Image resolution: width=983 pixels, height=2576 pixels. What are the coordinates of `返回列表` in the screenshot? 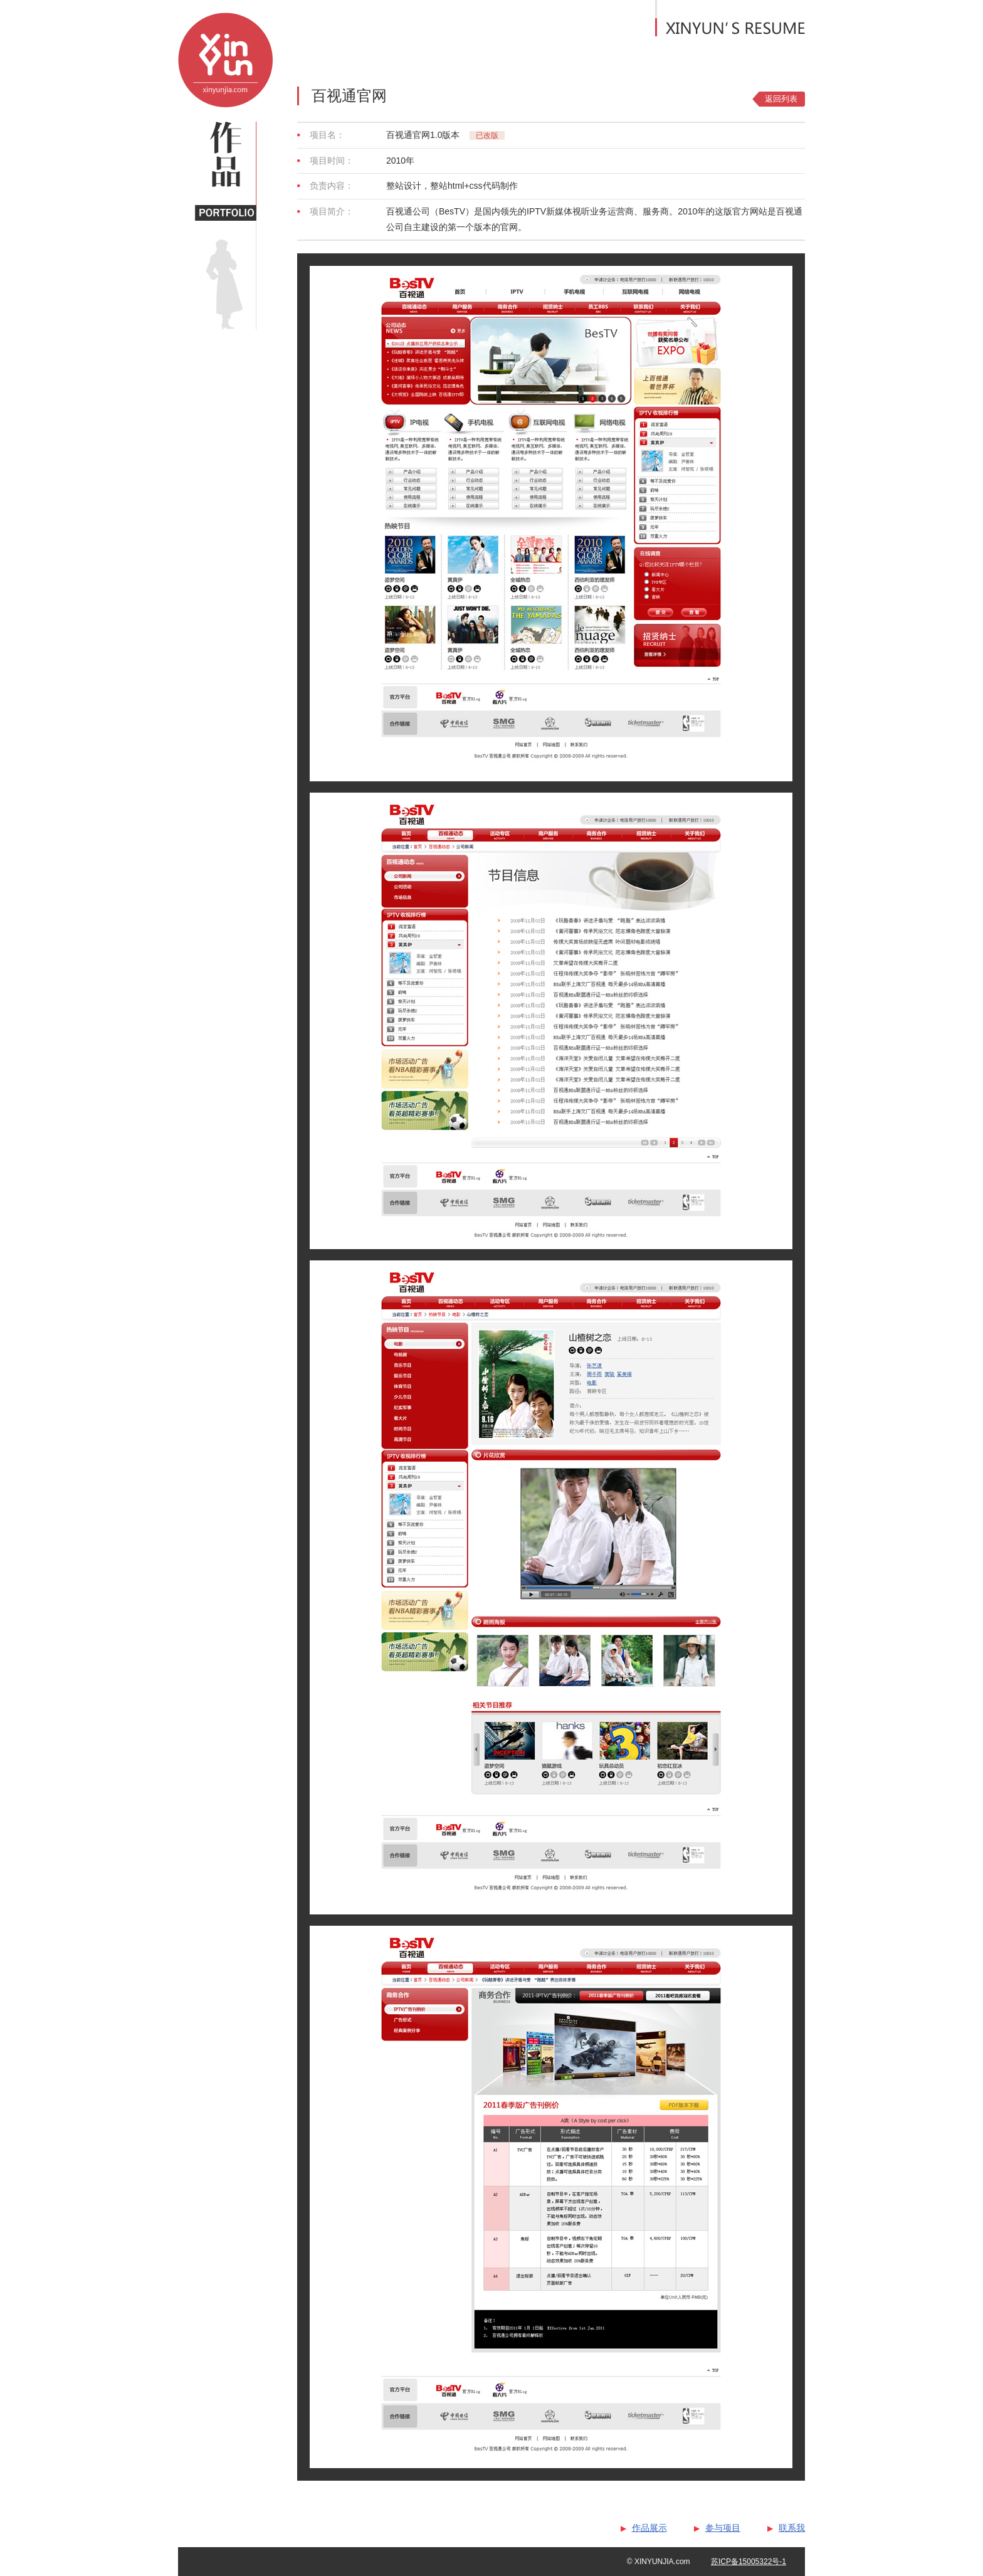 It's located at (781, 98).